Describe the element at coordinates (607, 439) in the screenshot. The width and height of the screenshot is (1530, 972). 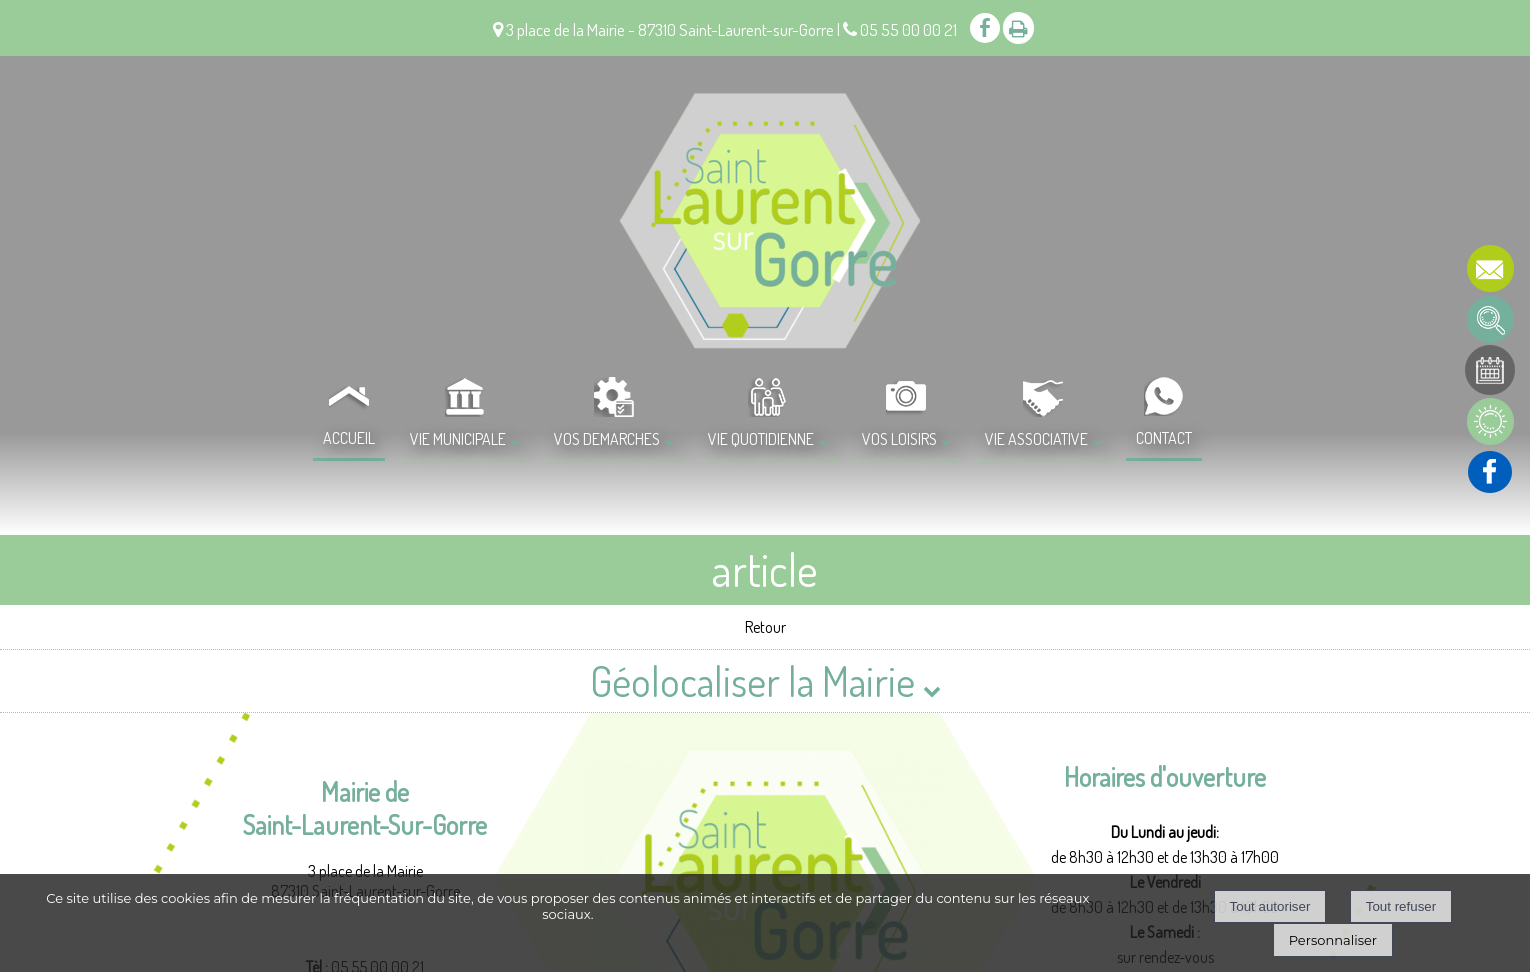
I see `VOS DEMARCHES` at that location.